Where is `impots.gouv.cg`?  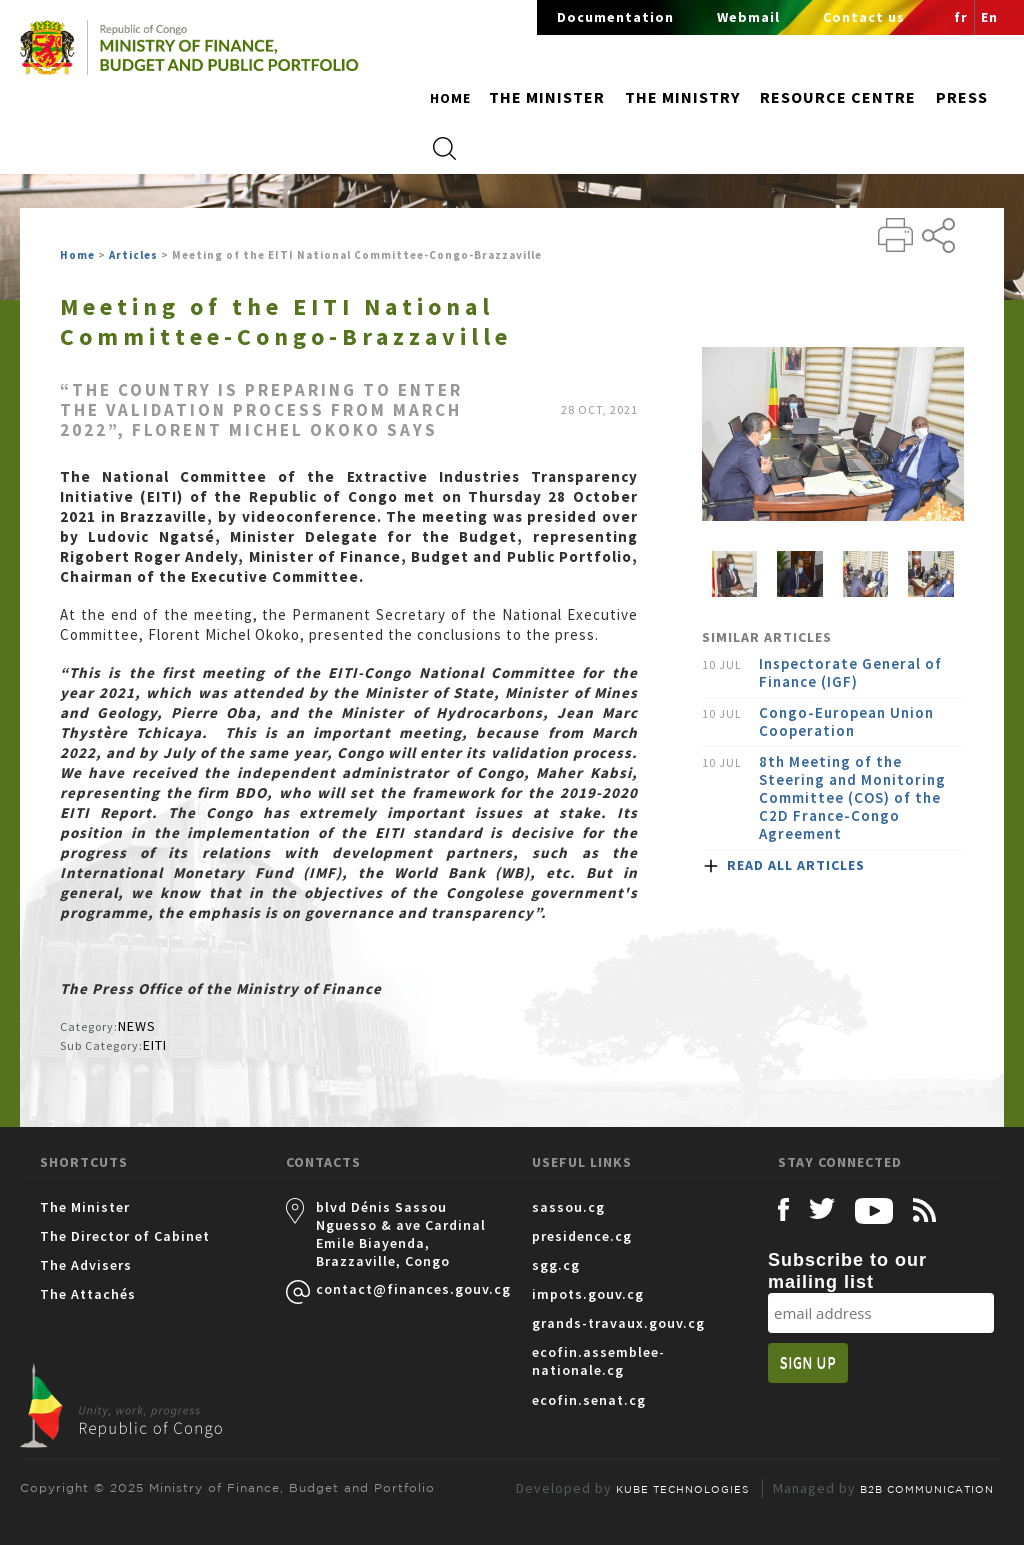
impots.gouv.cg is located at coordinates (588, 1294).